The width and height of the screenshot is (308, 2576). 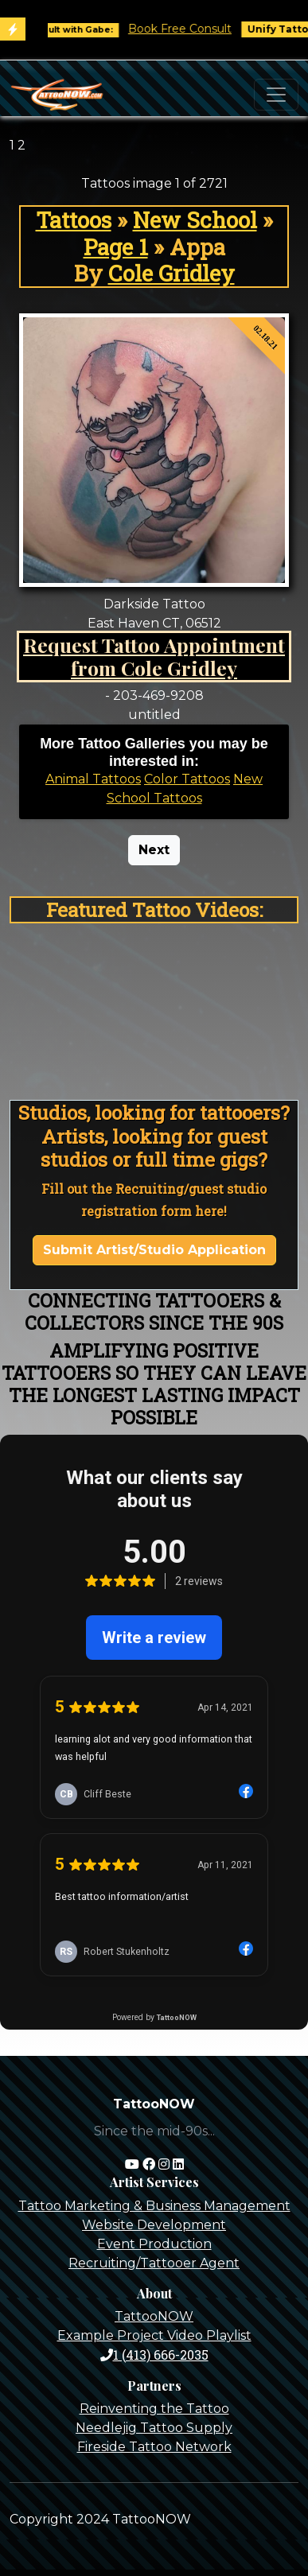 I want to click on Website Development, so click(x=154, y=2224).